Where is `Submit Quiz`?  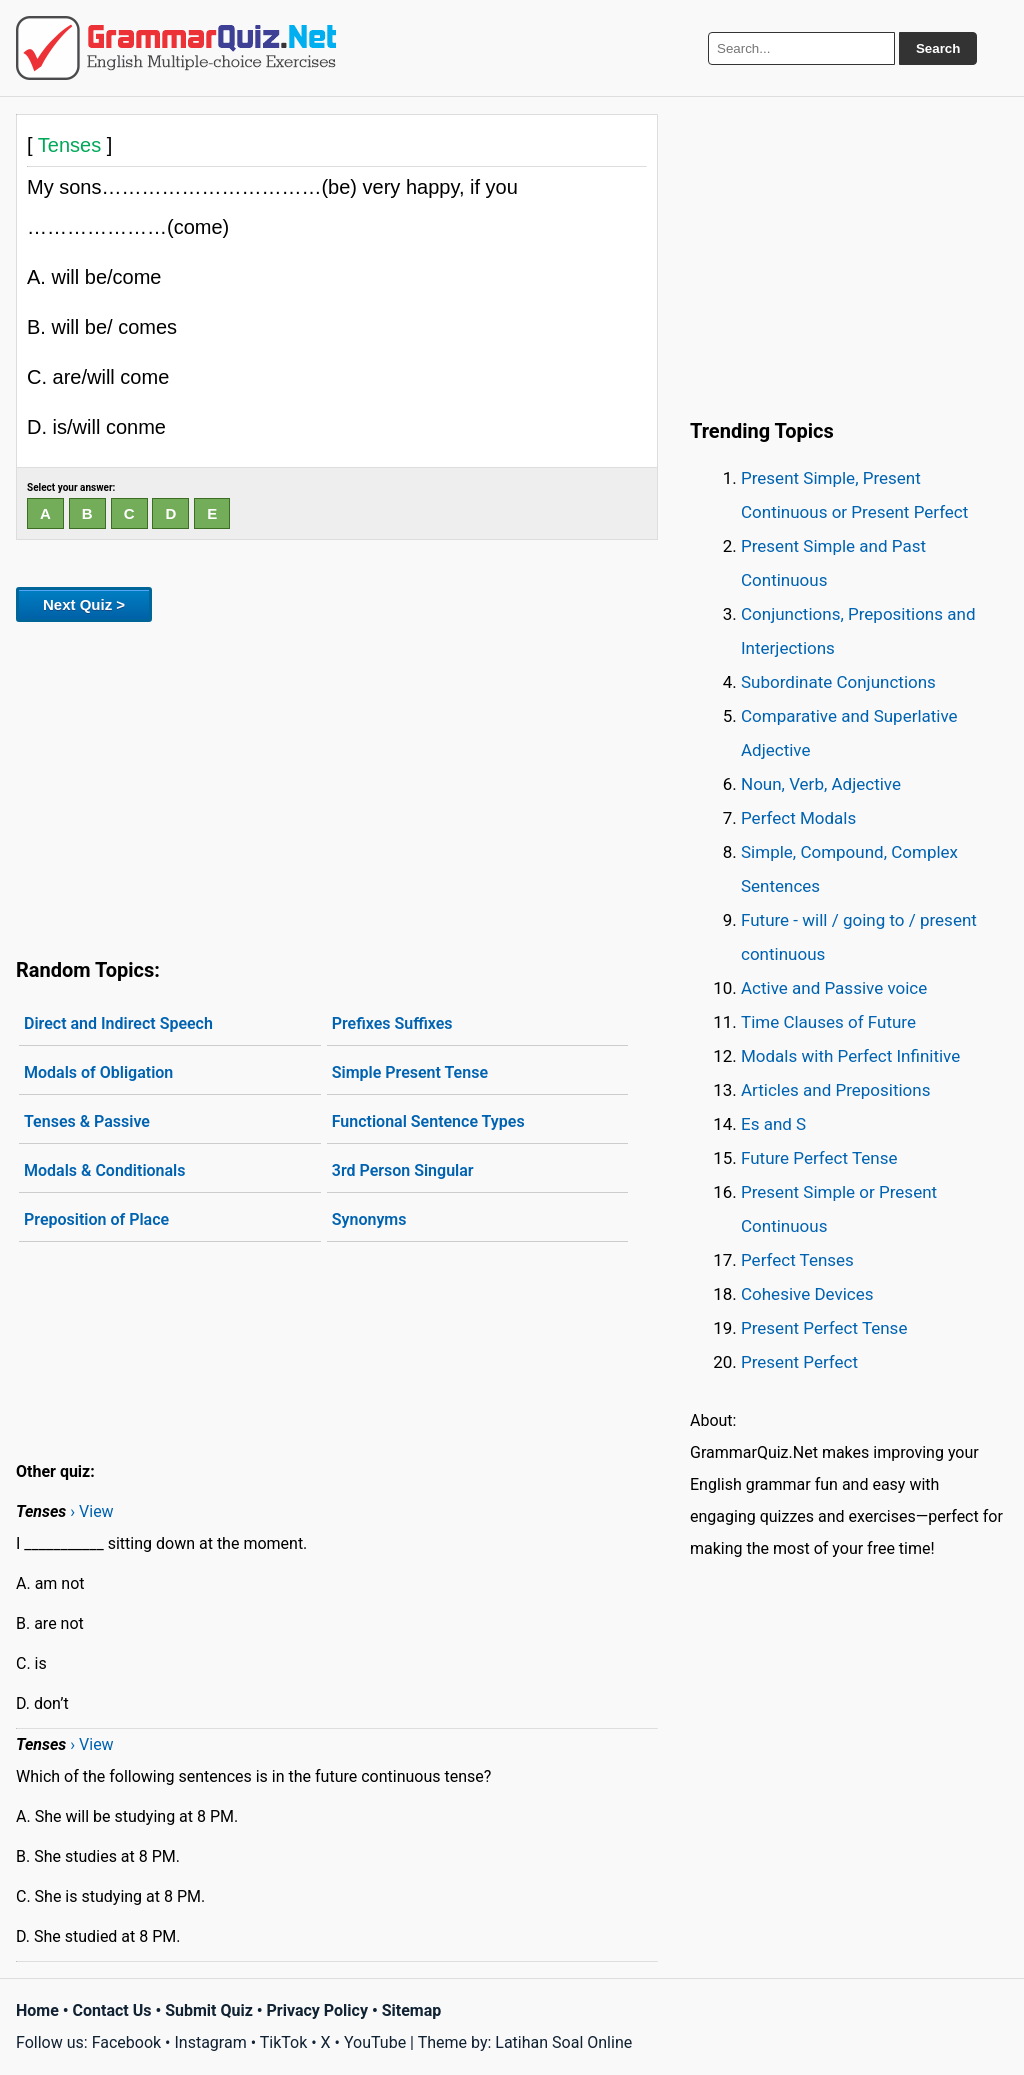
Submit Quiz is located at coordinates (209, 2010).